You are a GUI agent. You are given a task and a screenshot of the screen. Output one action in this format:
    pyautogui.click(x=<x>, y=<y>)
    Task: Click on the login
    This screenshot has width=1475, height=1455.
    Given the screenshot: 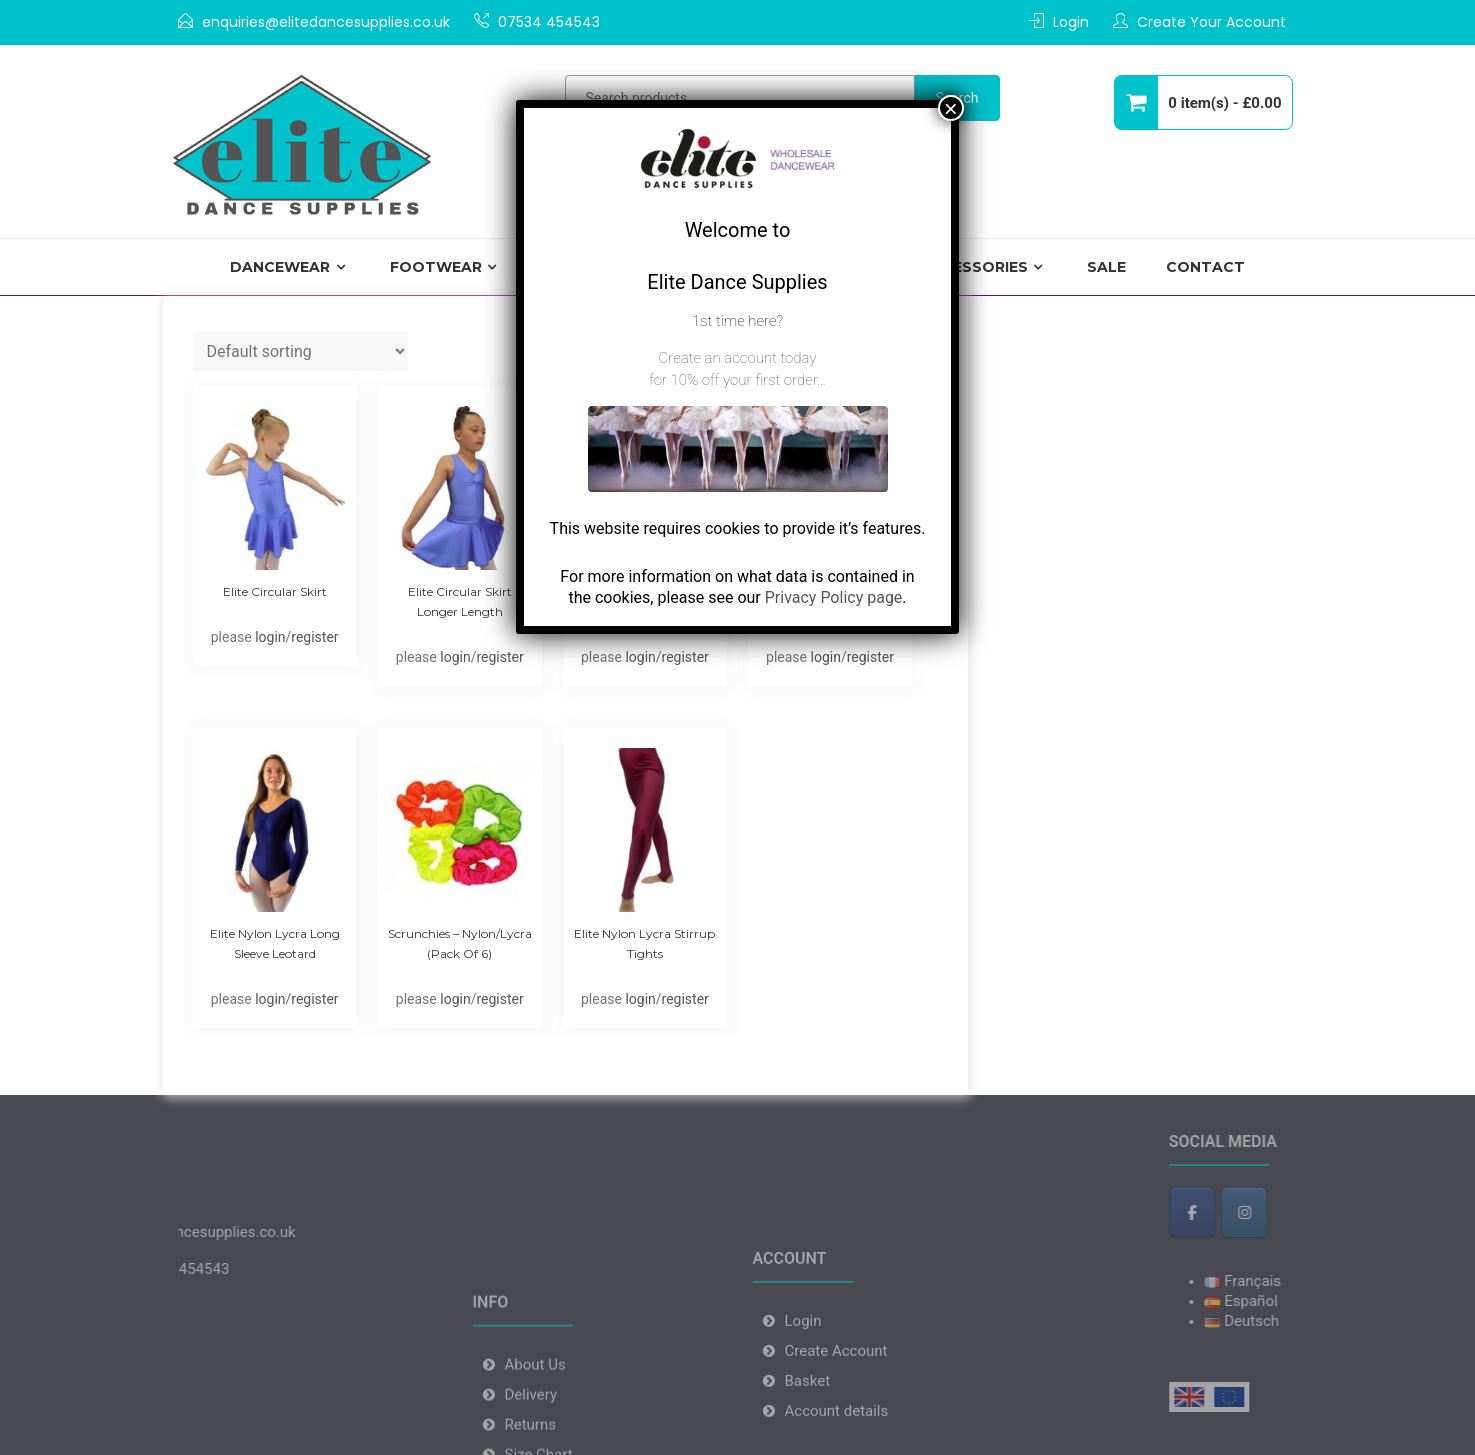 What is the action you would take?
    pyautogui.click(x=270, y=637)
    